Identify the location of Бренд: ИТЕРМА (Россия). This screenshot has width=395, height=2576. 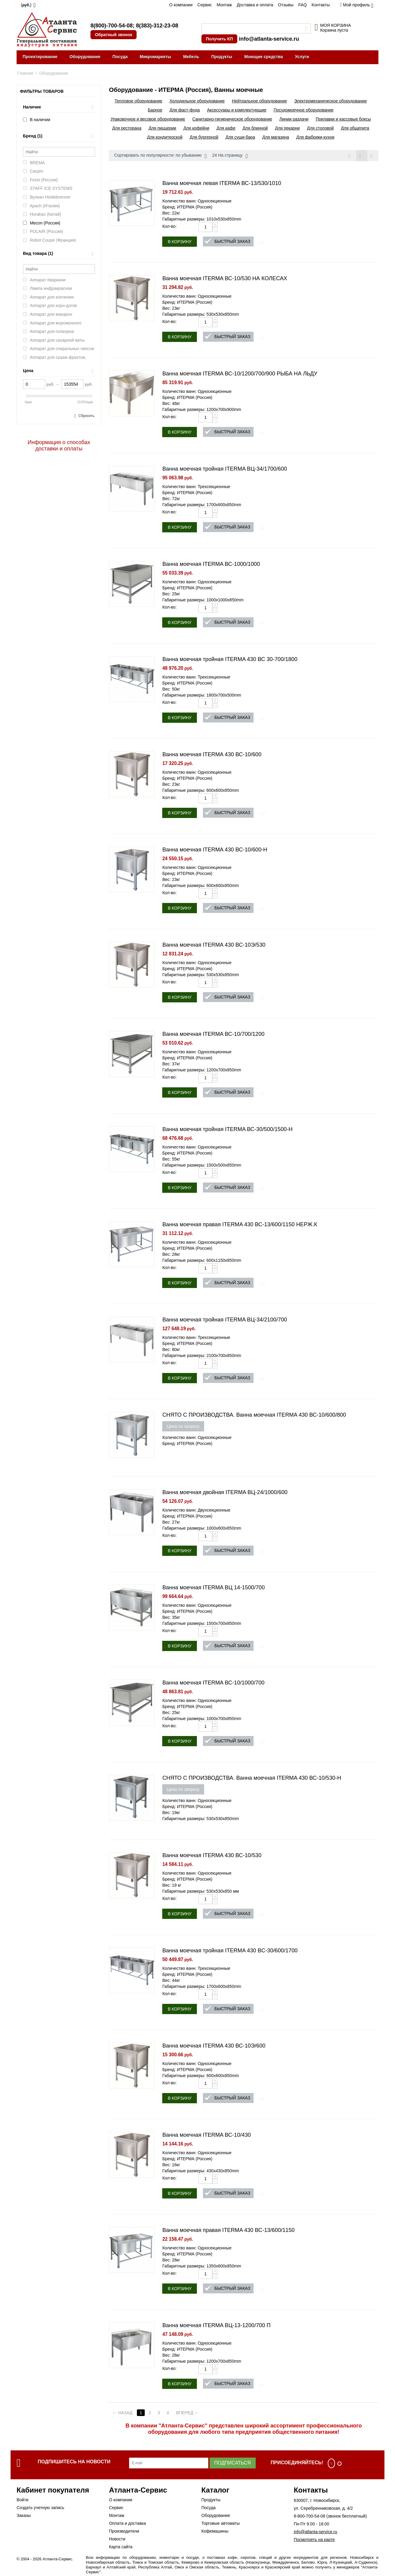
(187, 207).